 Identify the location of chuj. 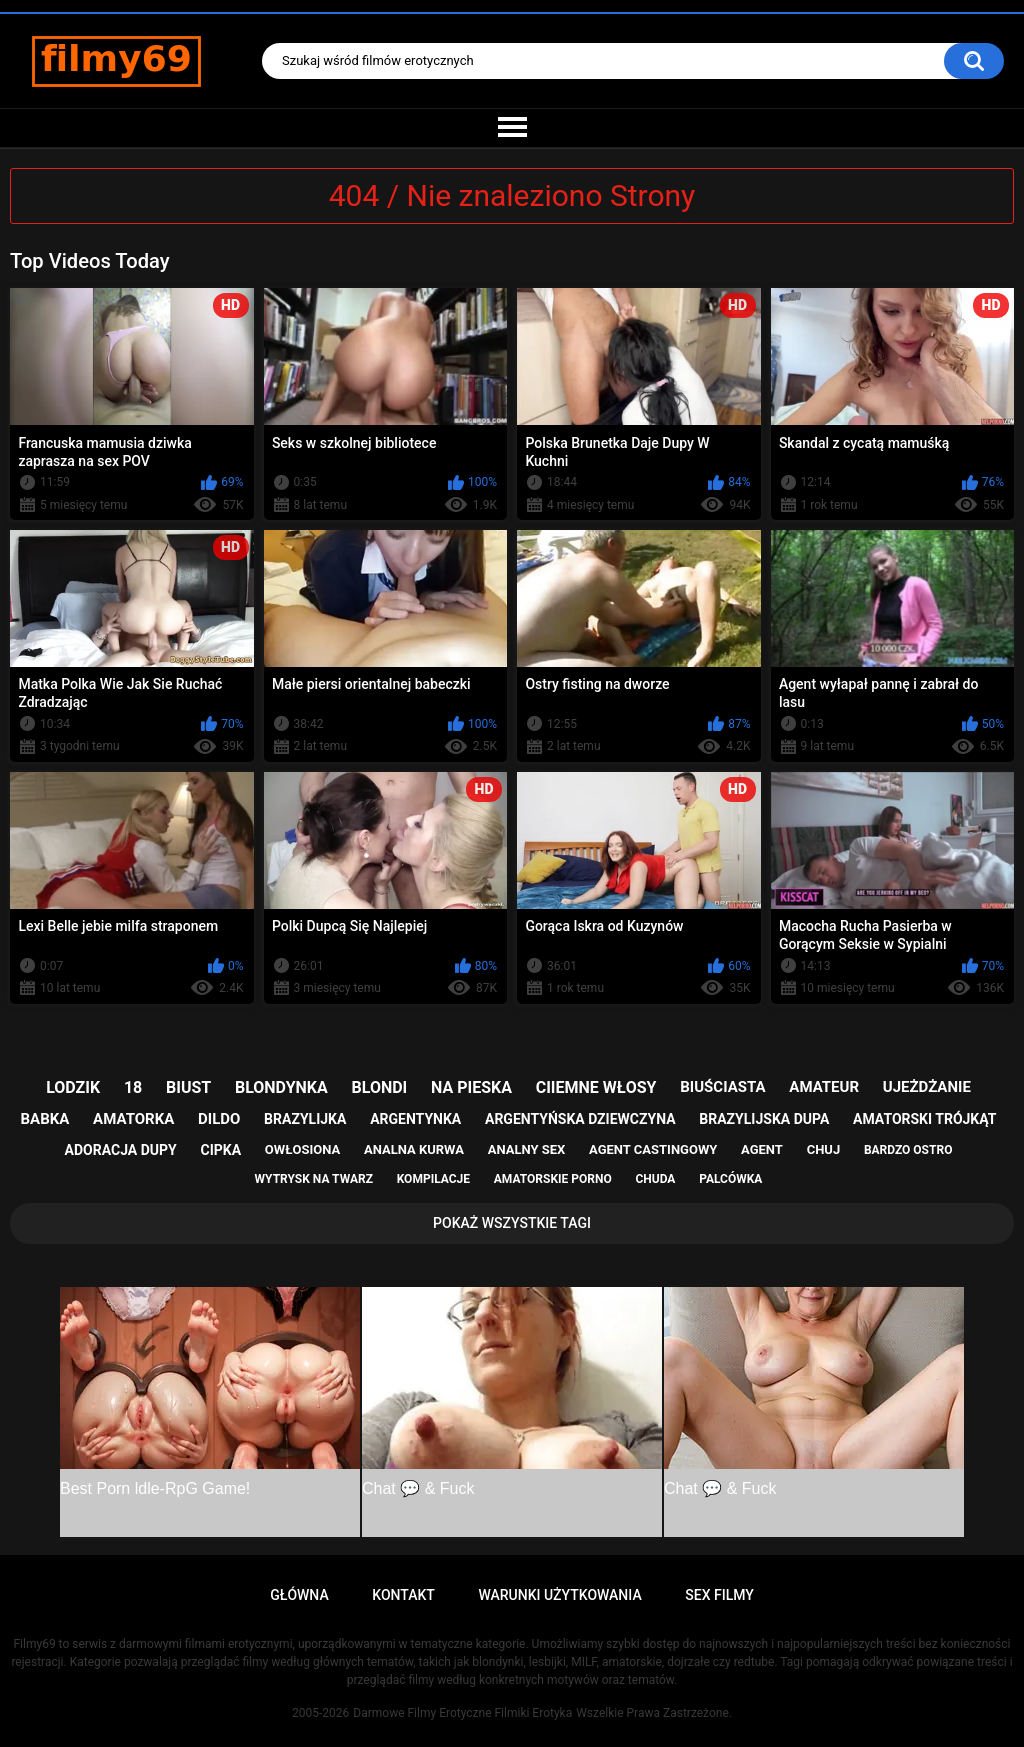
(824, 1149).